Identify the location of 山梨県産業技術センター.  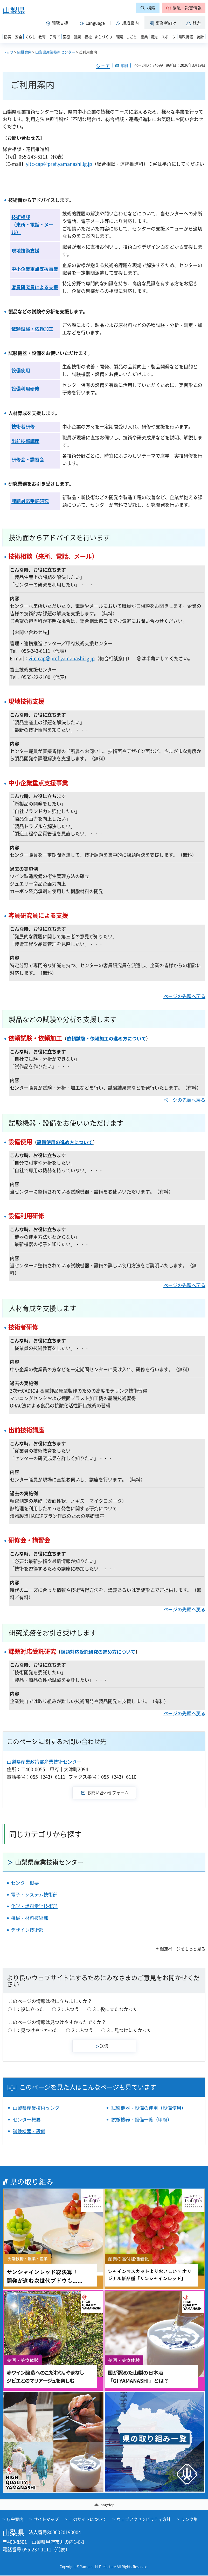
(55, 52).